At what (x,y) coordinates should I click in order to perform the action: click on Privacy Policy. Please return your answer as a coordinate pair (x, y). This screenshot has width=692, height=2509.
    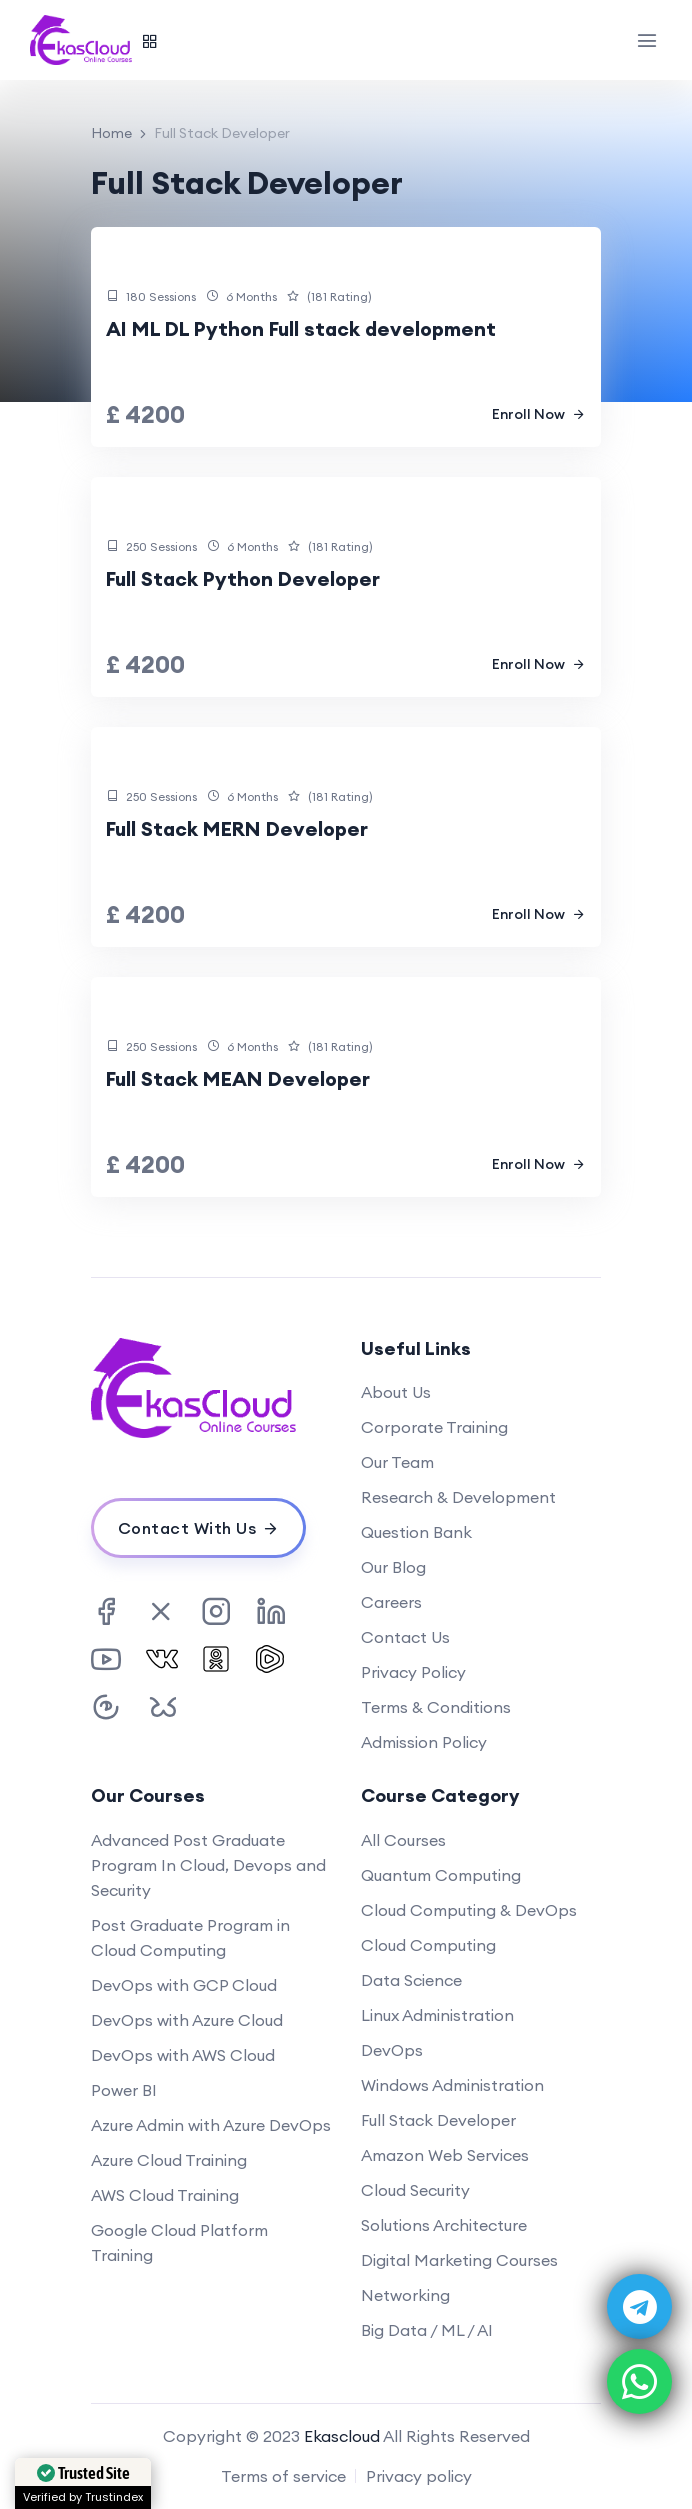
    Looking at the image, I should click on (413, 1672).